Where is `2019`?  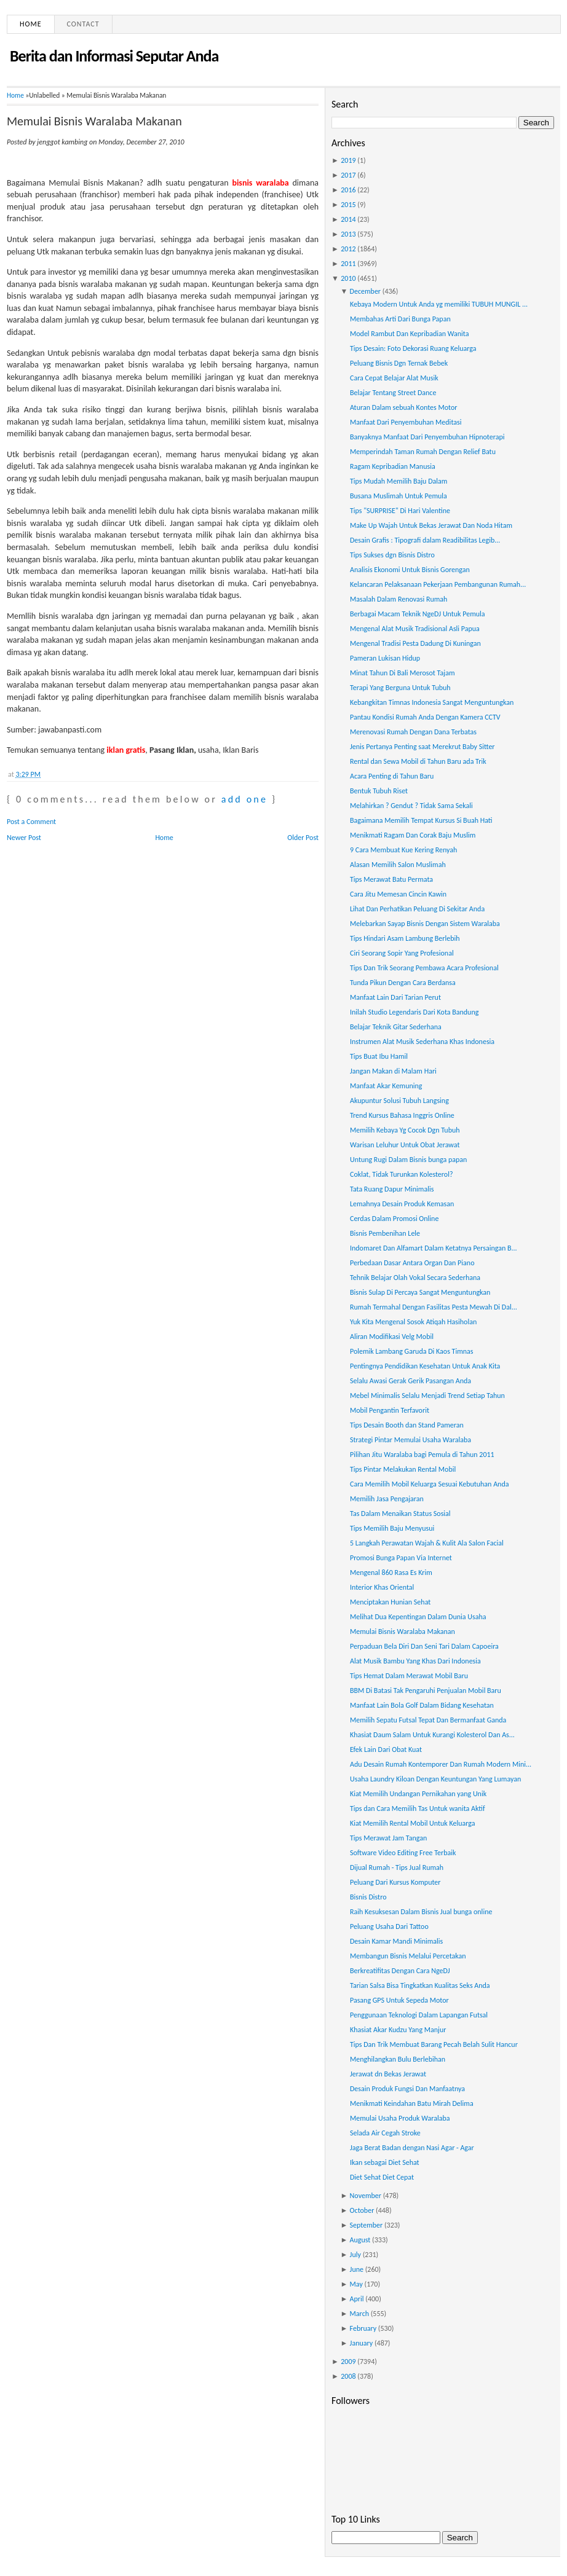 2019 is located at coordinates (348, 160).